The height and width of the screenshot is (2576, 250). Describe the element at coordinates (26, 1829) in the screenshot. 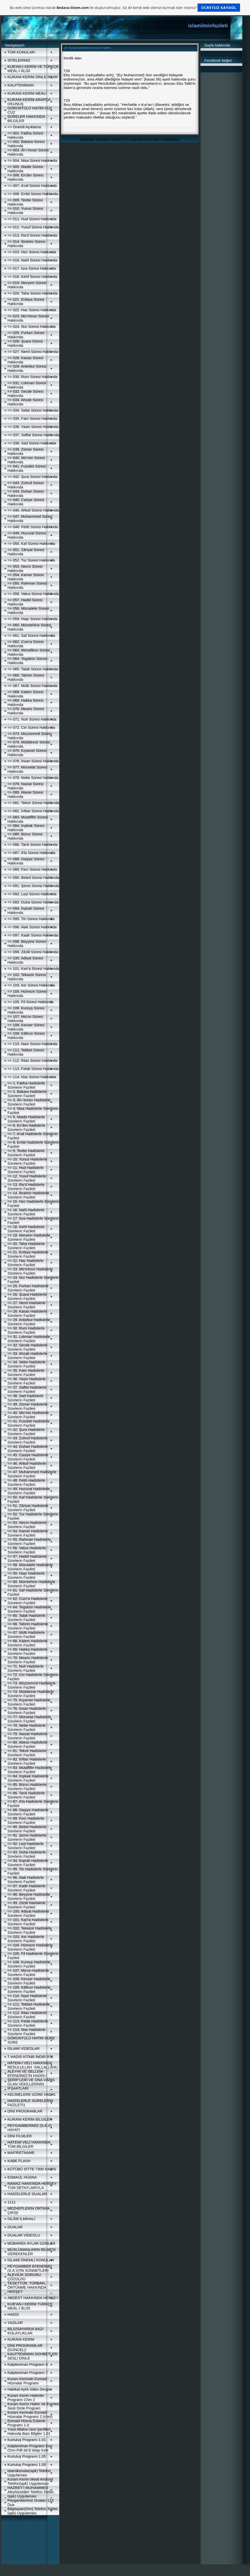

I see `=> 90. Beled Hadislerle Sürelerin Fazileti` at that location.